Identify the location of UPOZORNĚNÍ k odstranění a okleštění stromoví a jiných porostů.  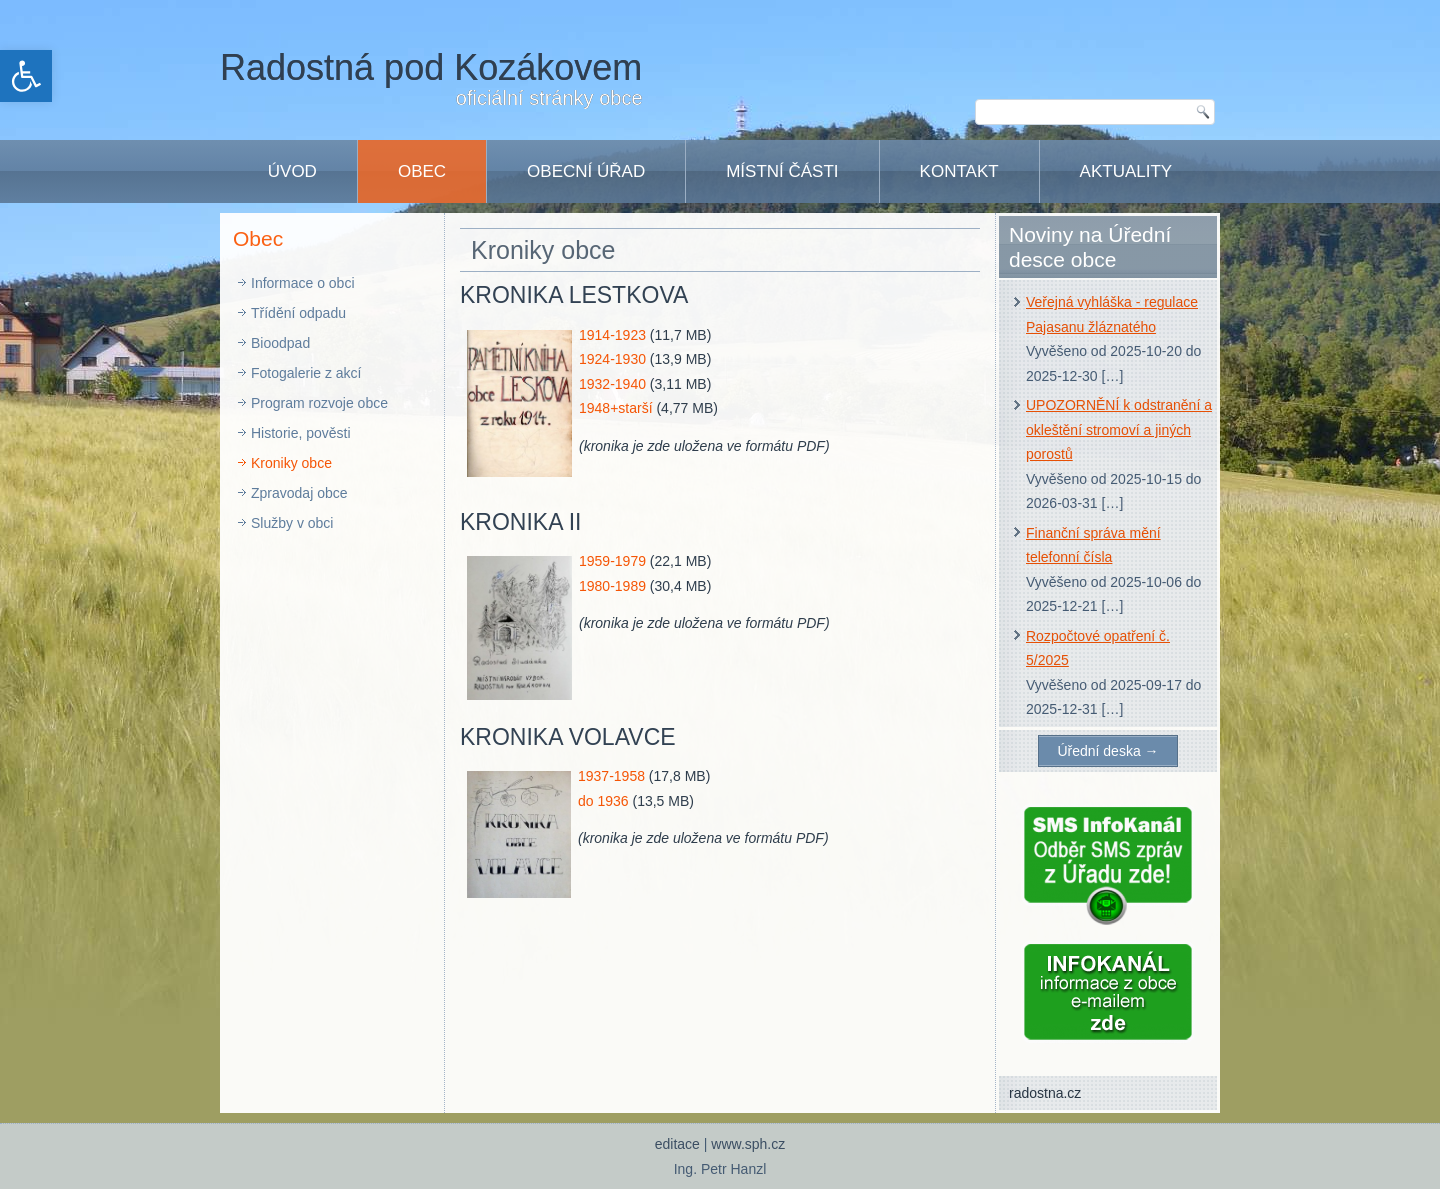
(1119, 429).